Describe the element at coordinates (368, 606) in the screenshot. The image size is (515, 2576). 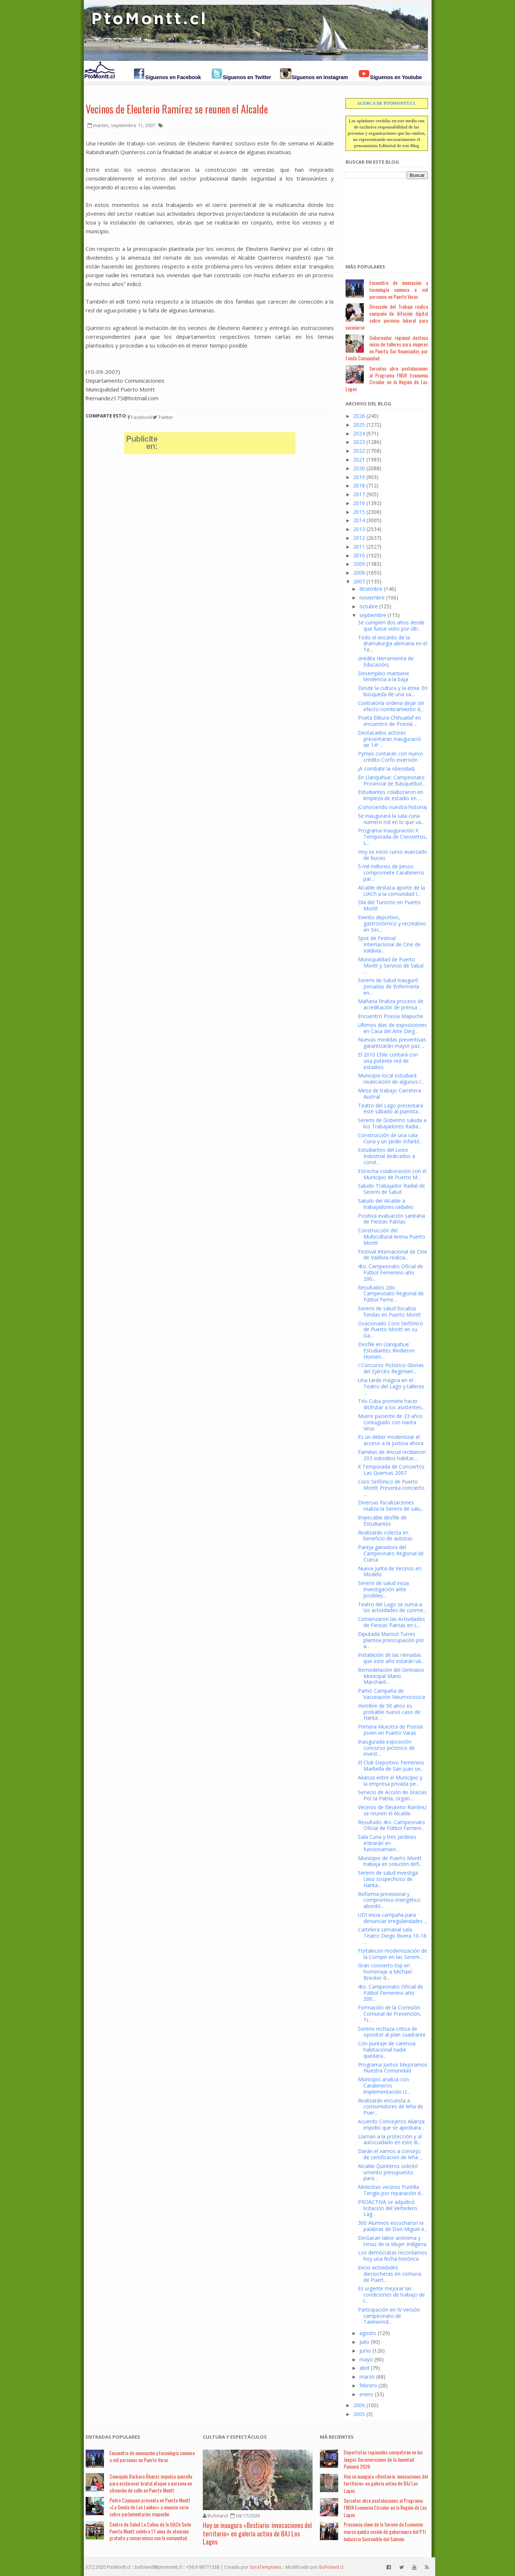
I see `octubre` at that location.